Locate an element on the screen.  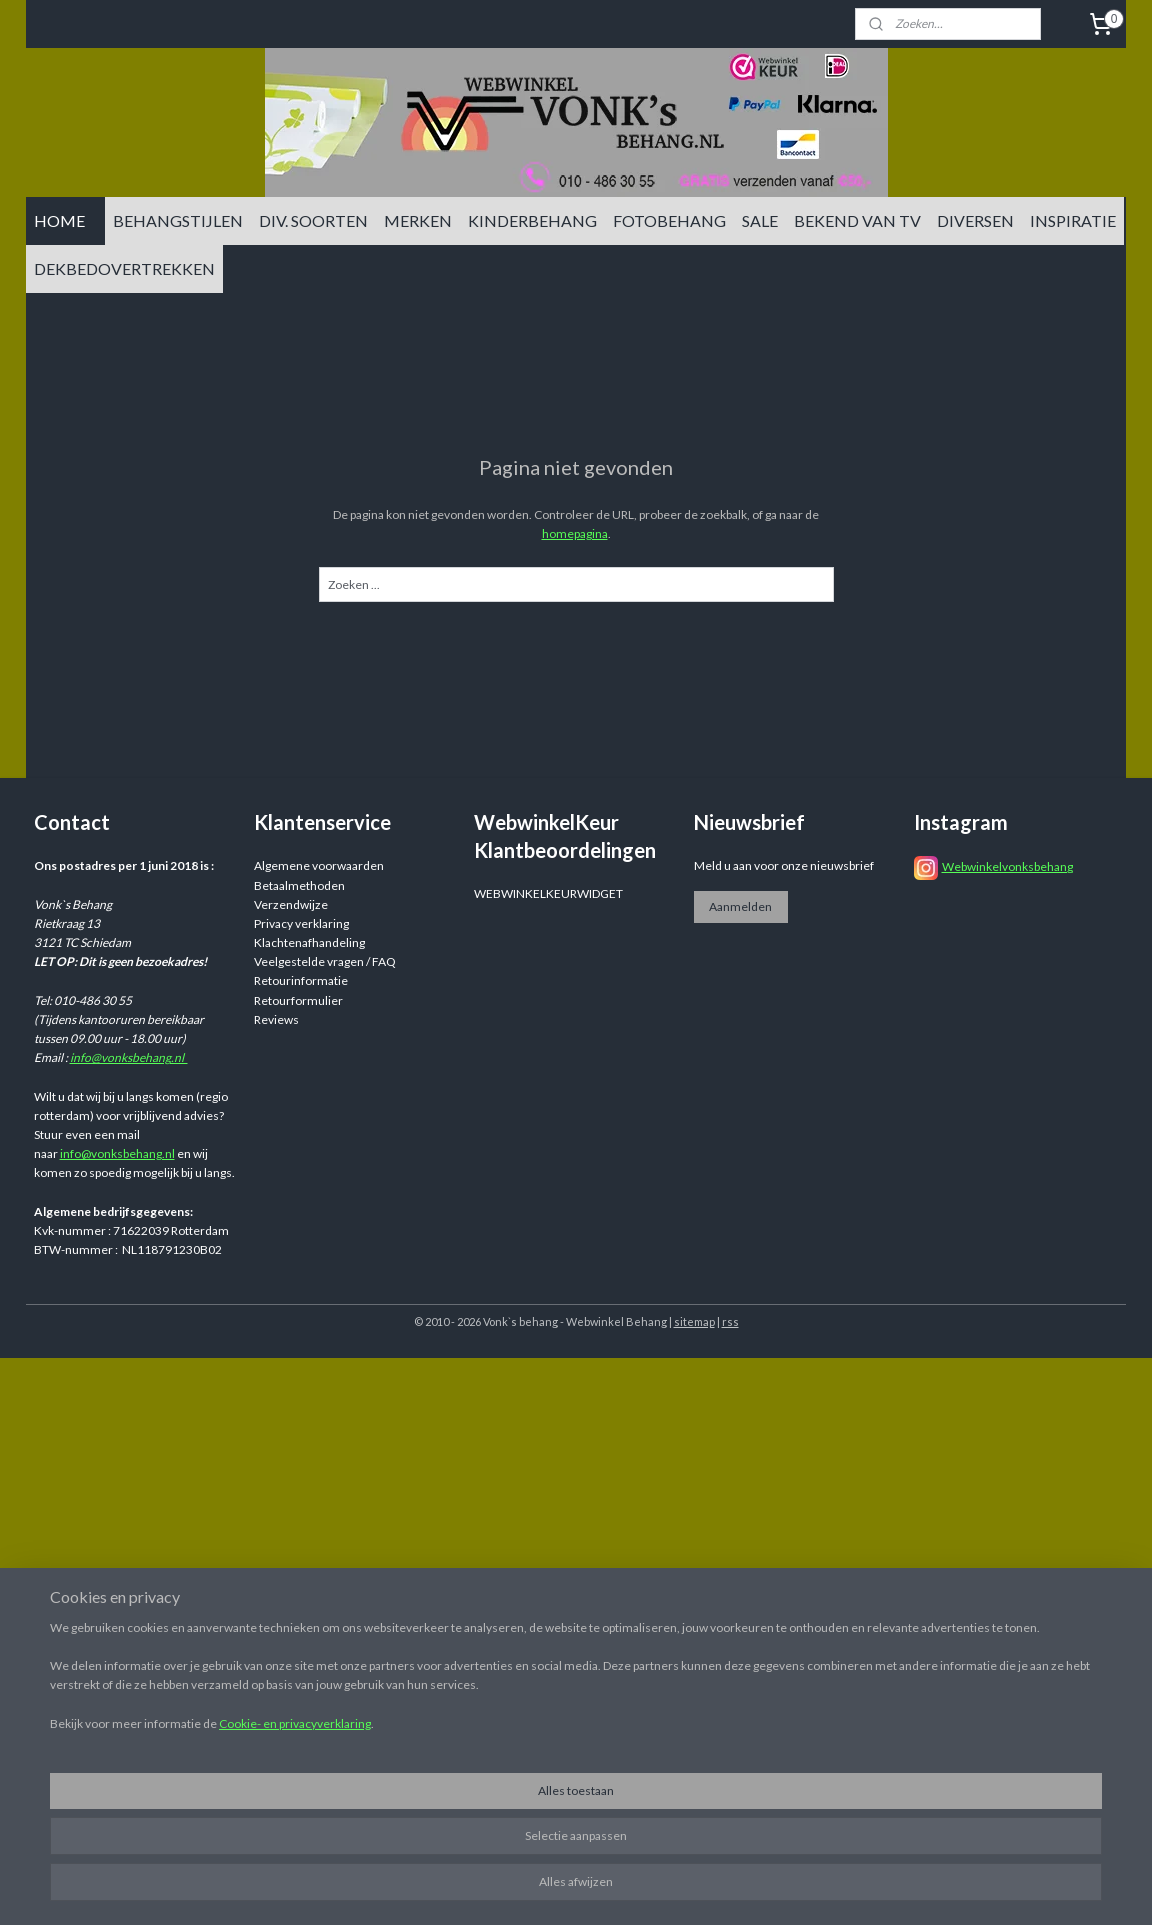
Webwinkelvonksbehang is located at coordinates (1007, 866).